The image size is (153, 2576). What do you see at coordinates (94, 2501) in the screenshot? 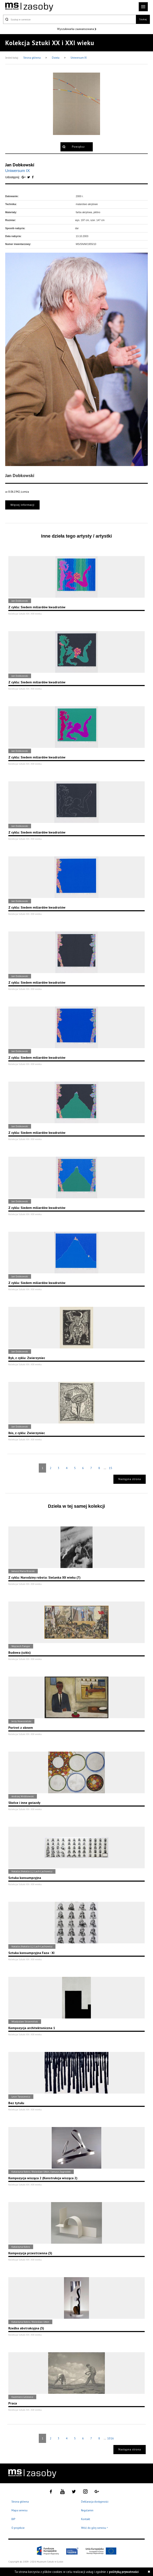
I see `Deklaracja dostępności` at bounding box center [94, 2501].